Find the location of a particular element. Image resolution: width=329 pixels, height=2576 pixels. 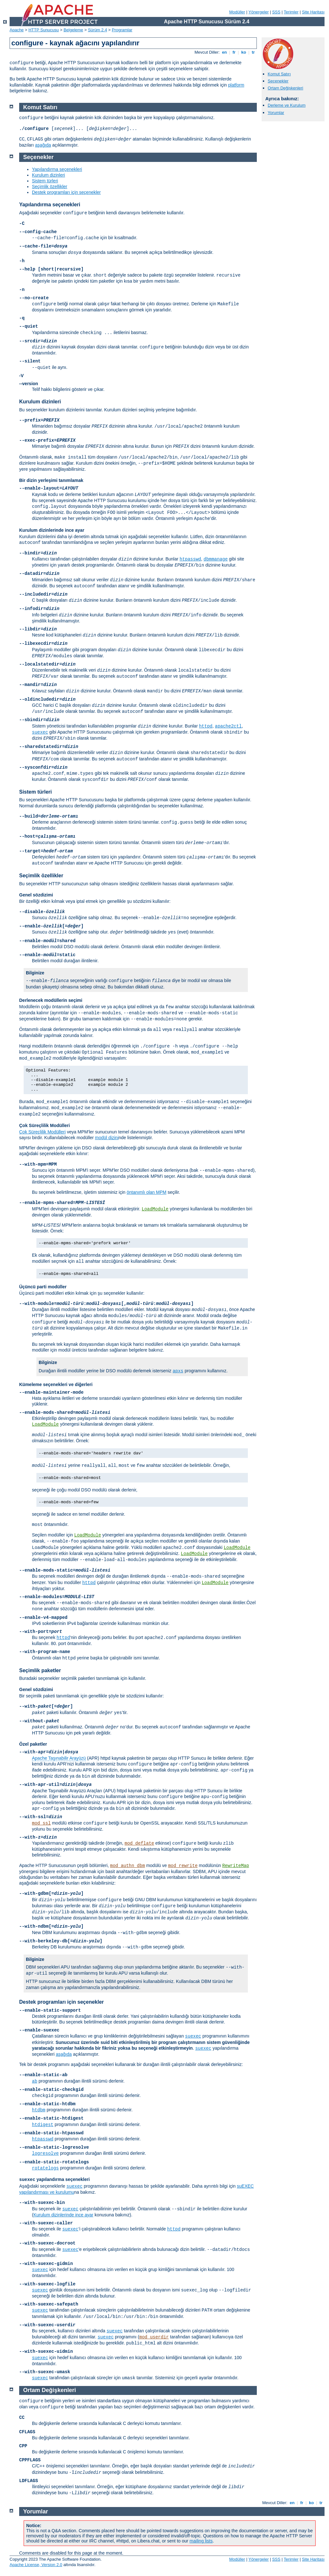

mod_userdir is located at coordinates (154, 2337).